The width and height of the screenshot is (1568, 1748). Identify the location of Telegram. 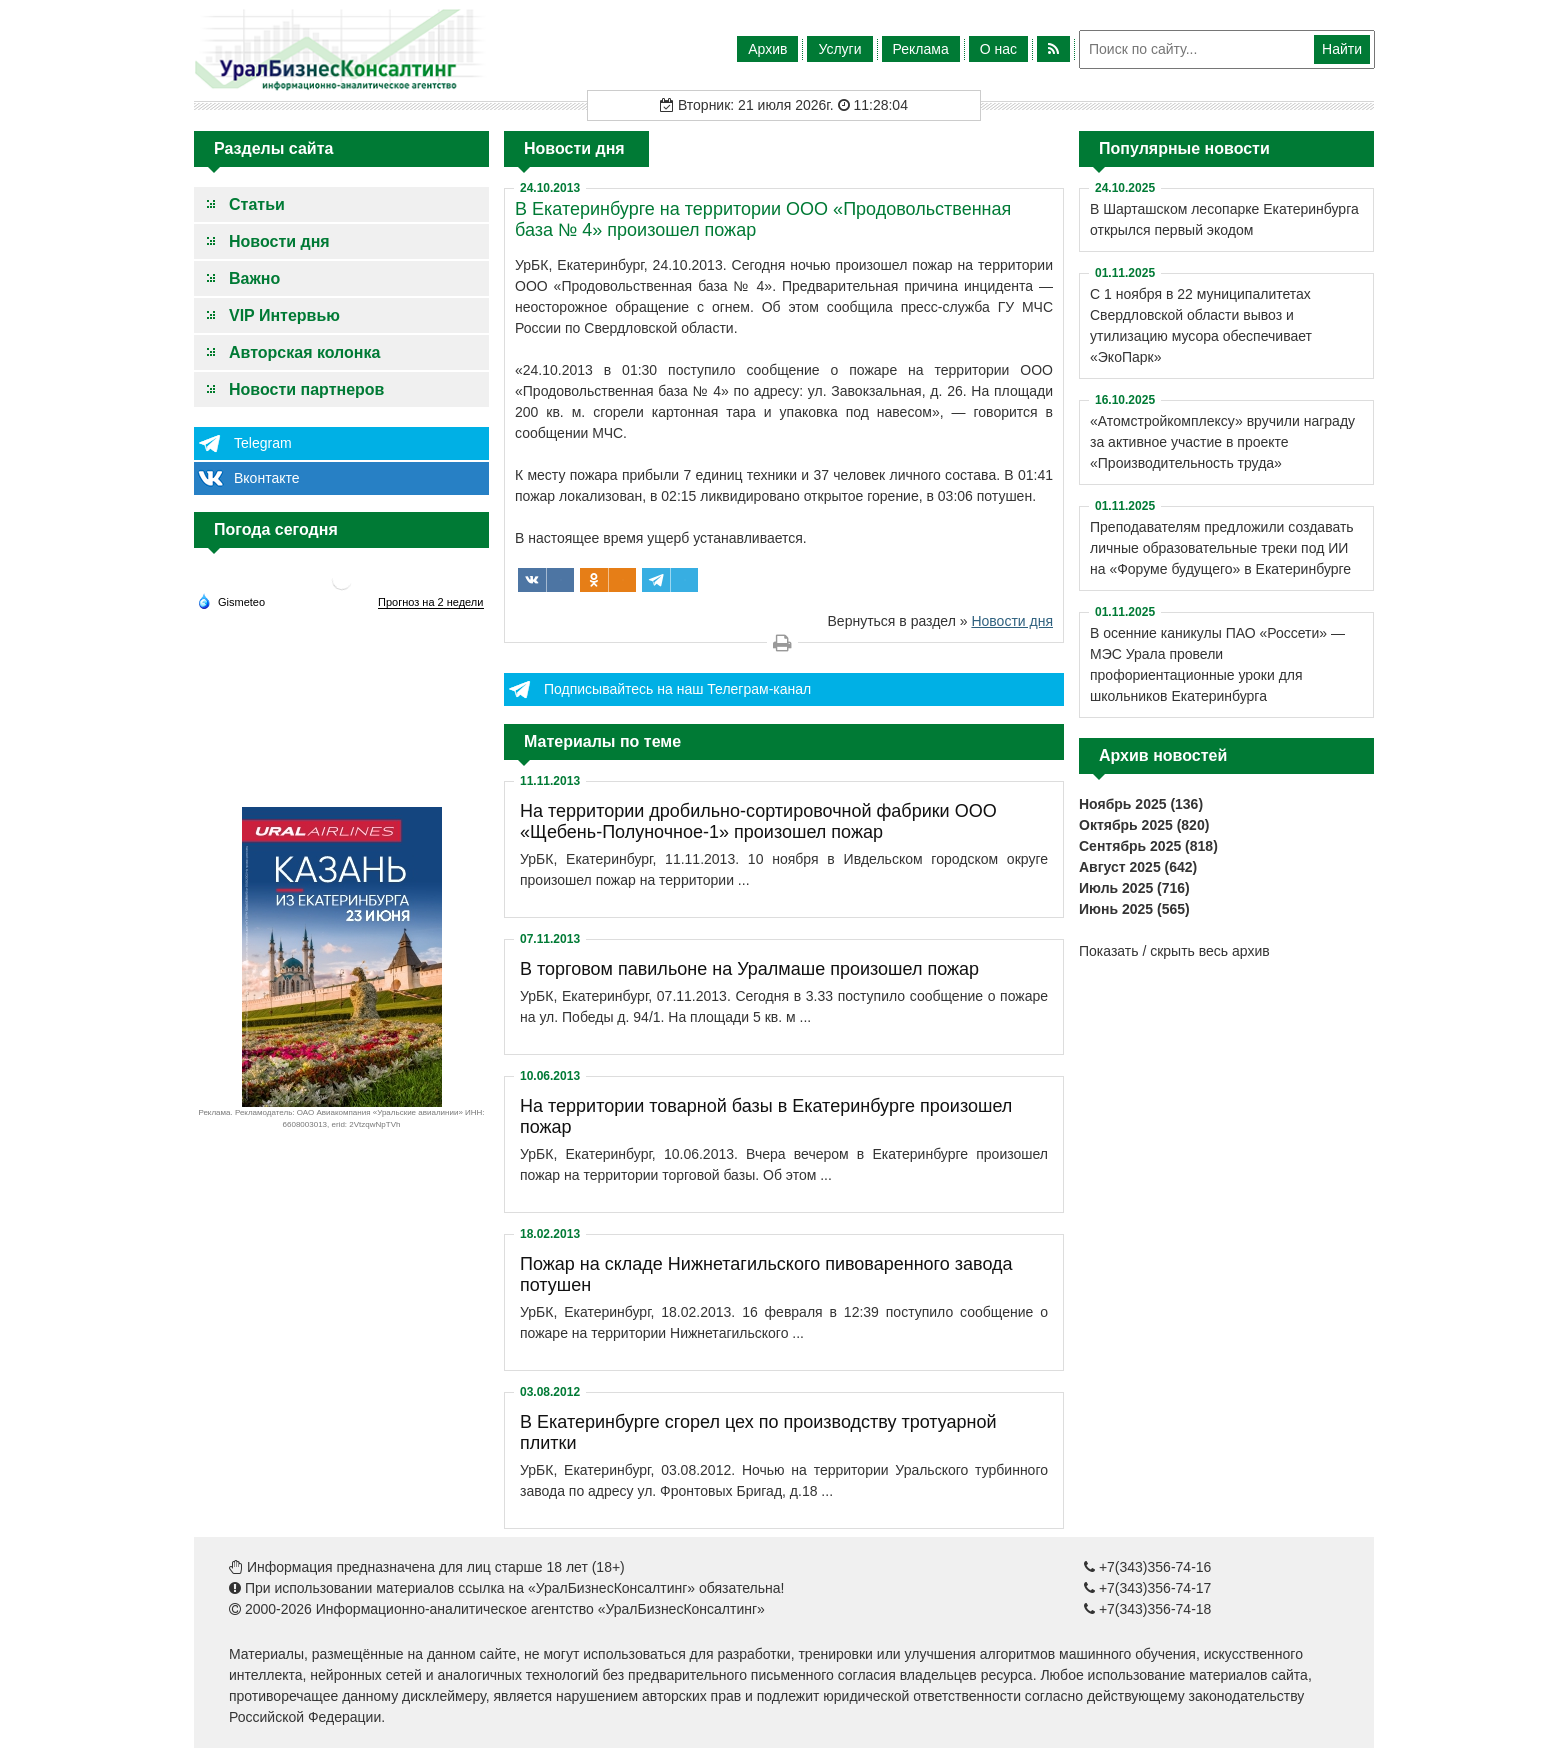
(263, 443).